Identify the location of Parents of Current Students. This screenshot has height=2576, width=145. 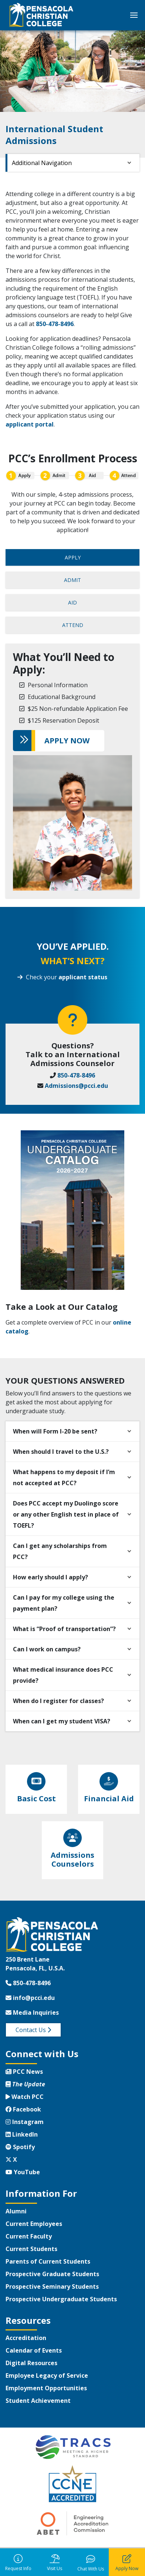
(48, 2261).